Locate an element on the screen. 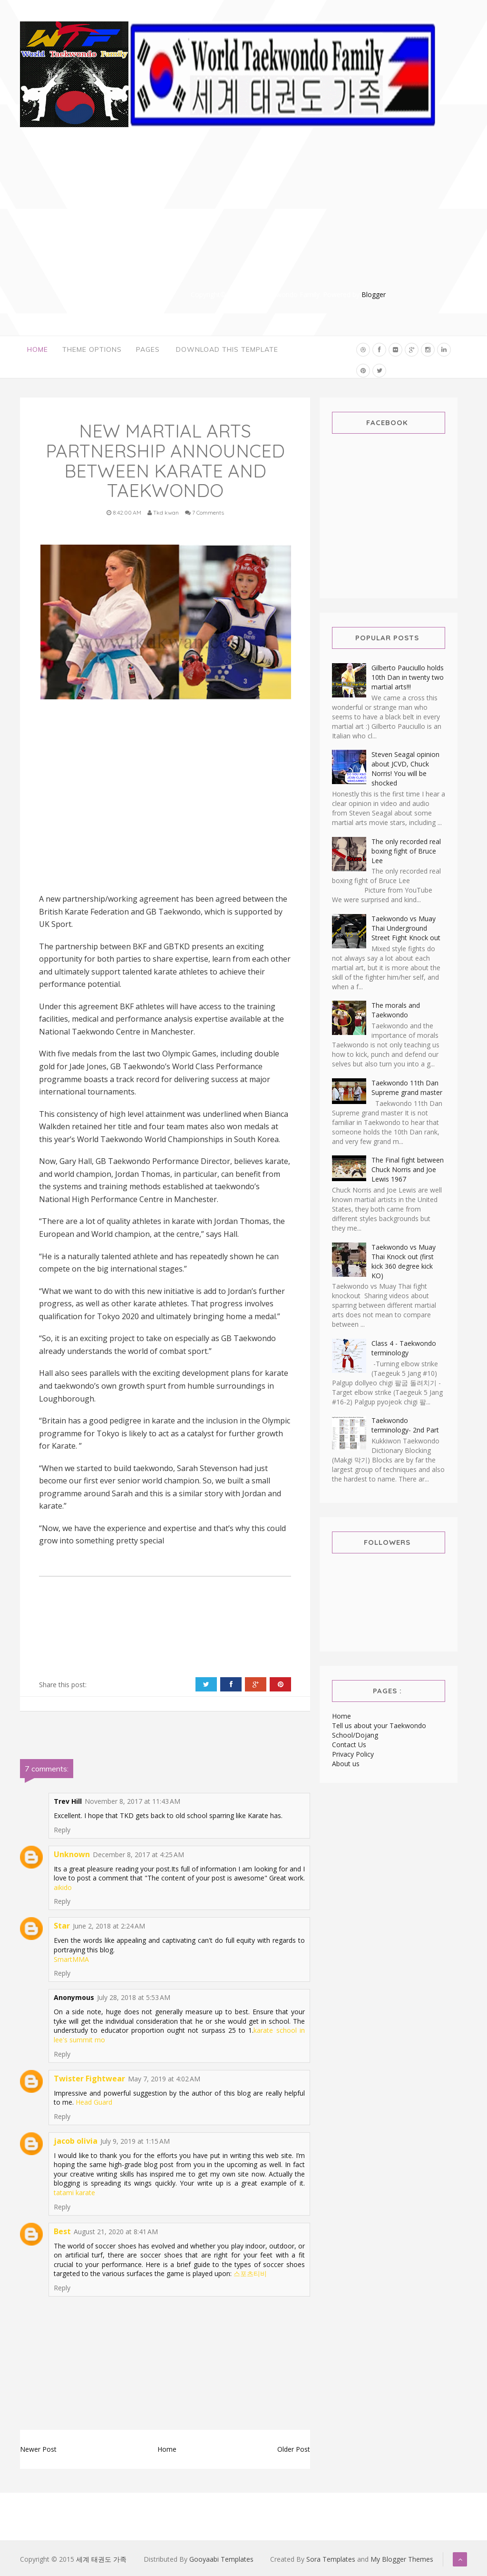 The image size is (487, 2576). July 28, 2018 at 5:53 AM is located at coordinates (133, 1997).